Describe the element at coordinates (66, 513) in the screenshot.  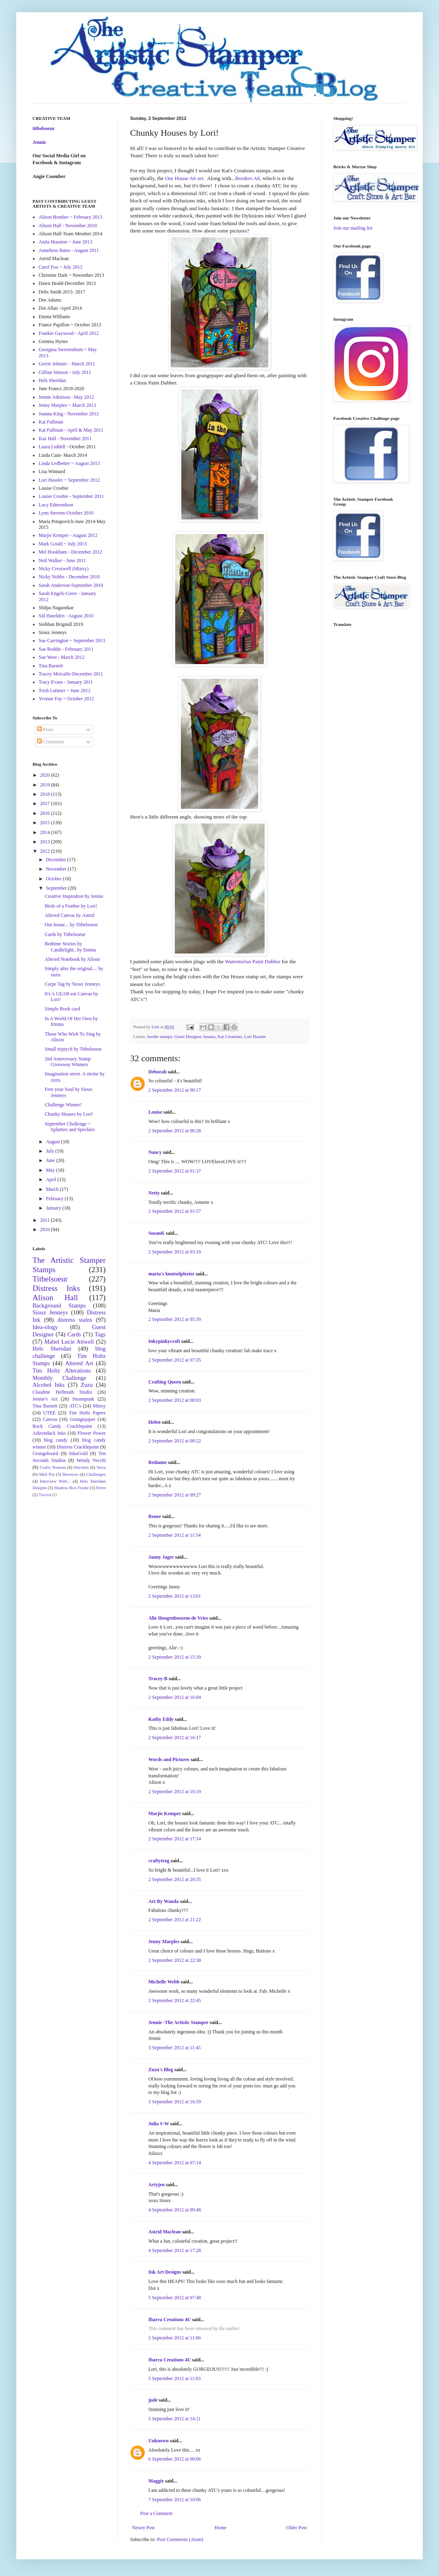
I see `Lynn Stevens-October 2010` at that location.